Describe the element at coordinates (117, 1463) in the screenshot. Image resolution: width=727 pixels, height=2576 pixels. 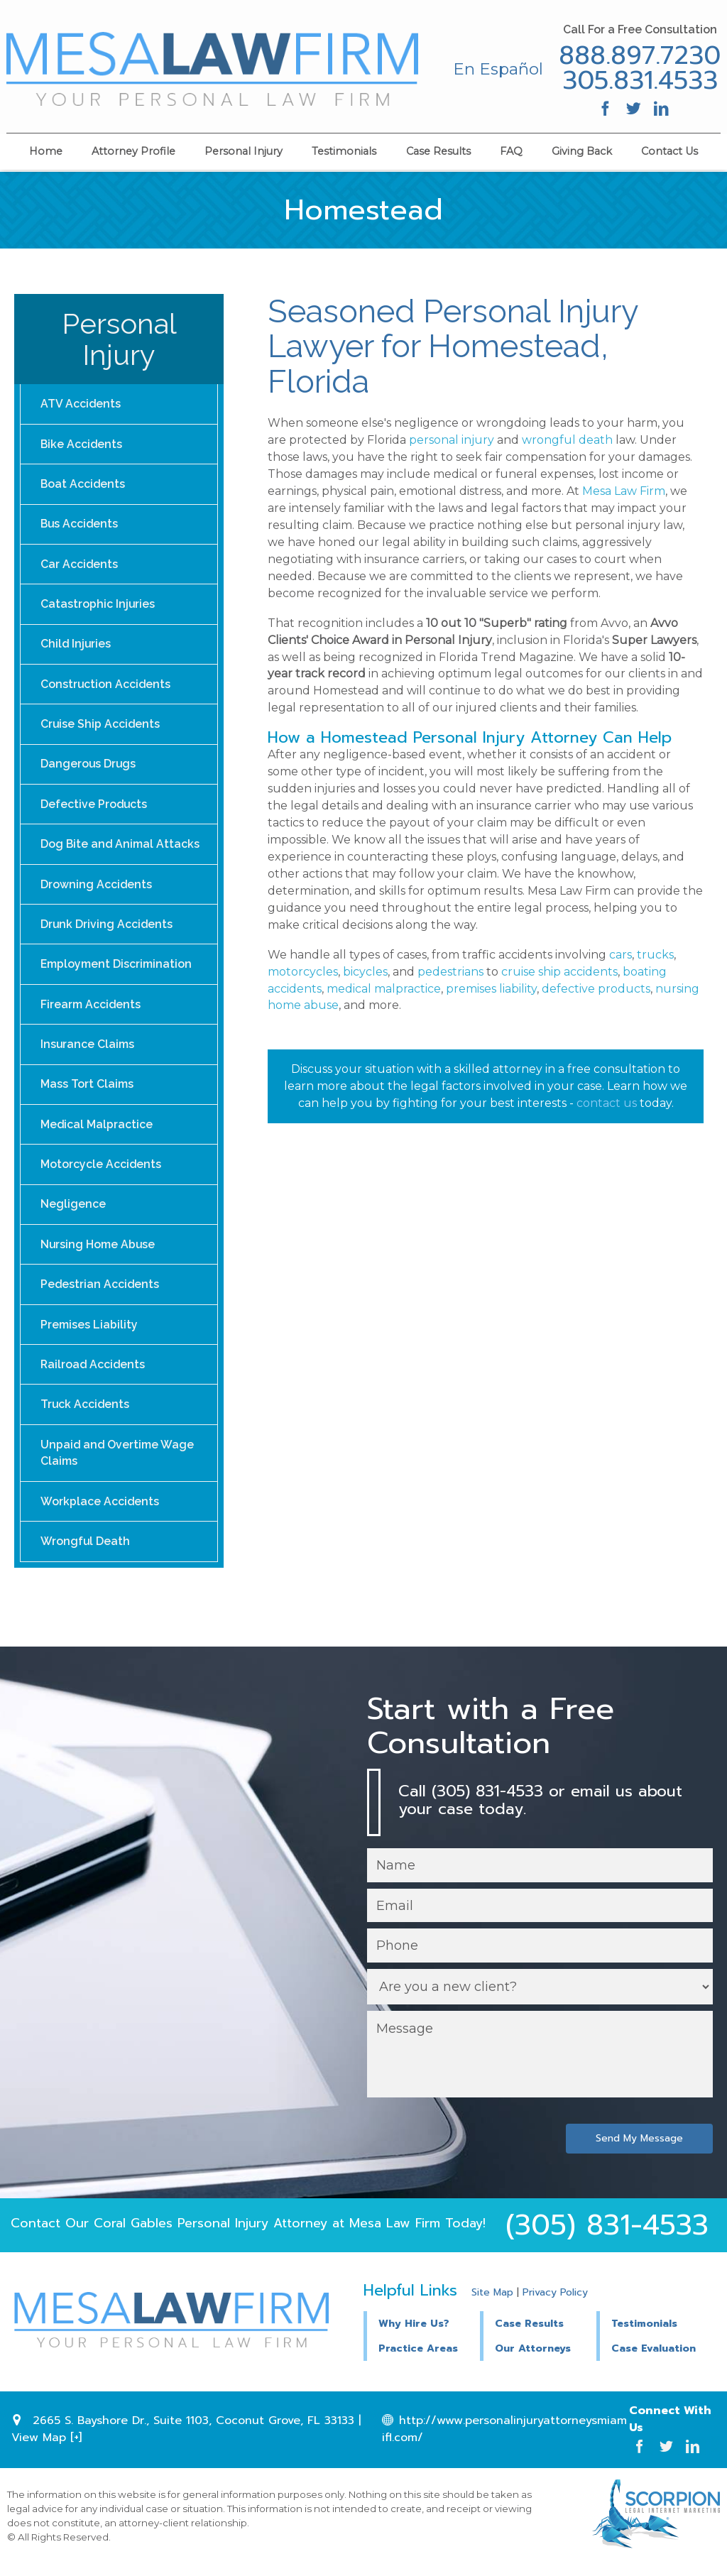
I see `Unpaid and Overtime Wage Claims` at that location.